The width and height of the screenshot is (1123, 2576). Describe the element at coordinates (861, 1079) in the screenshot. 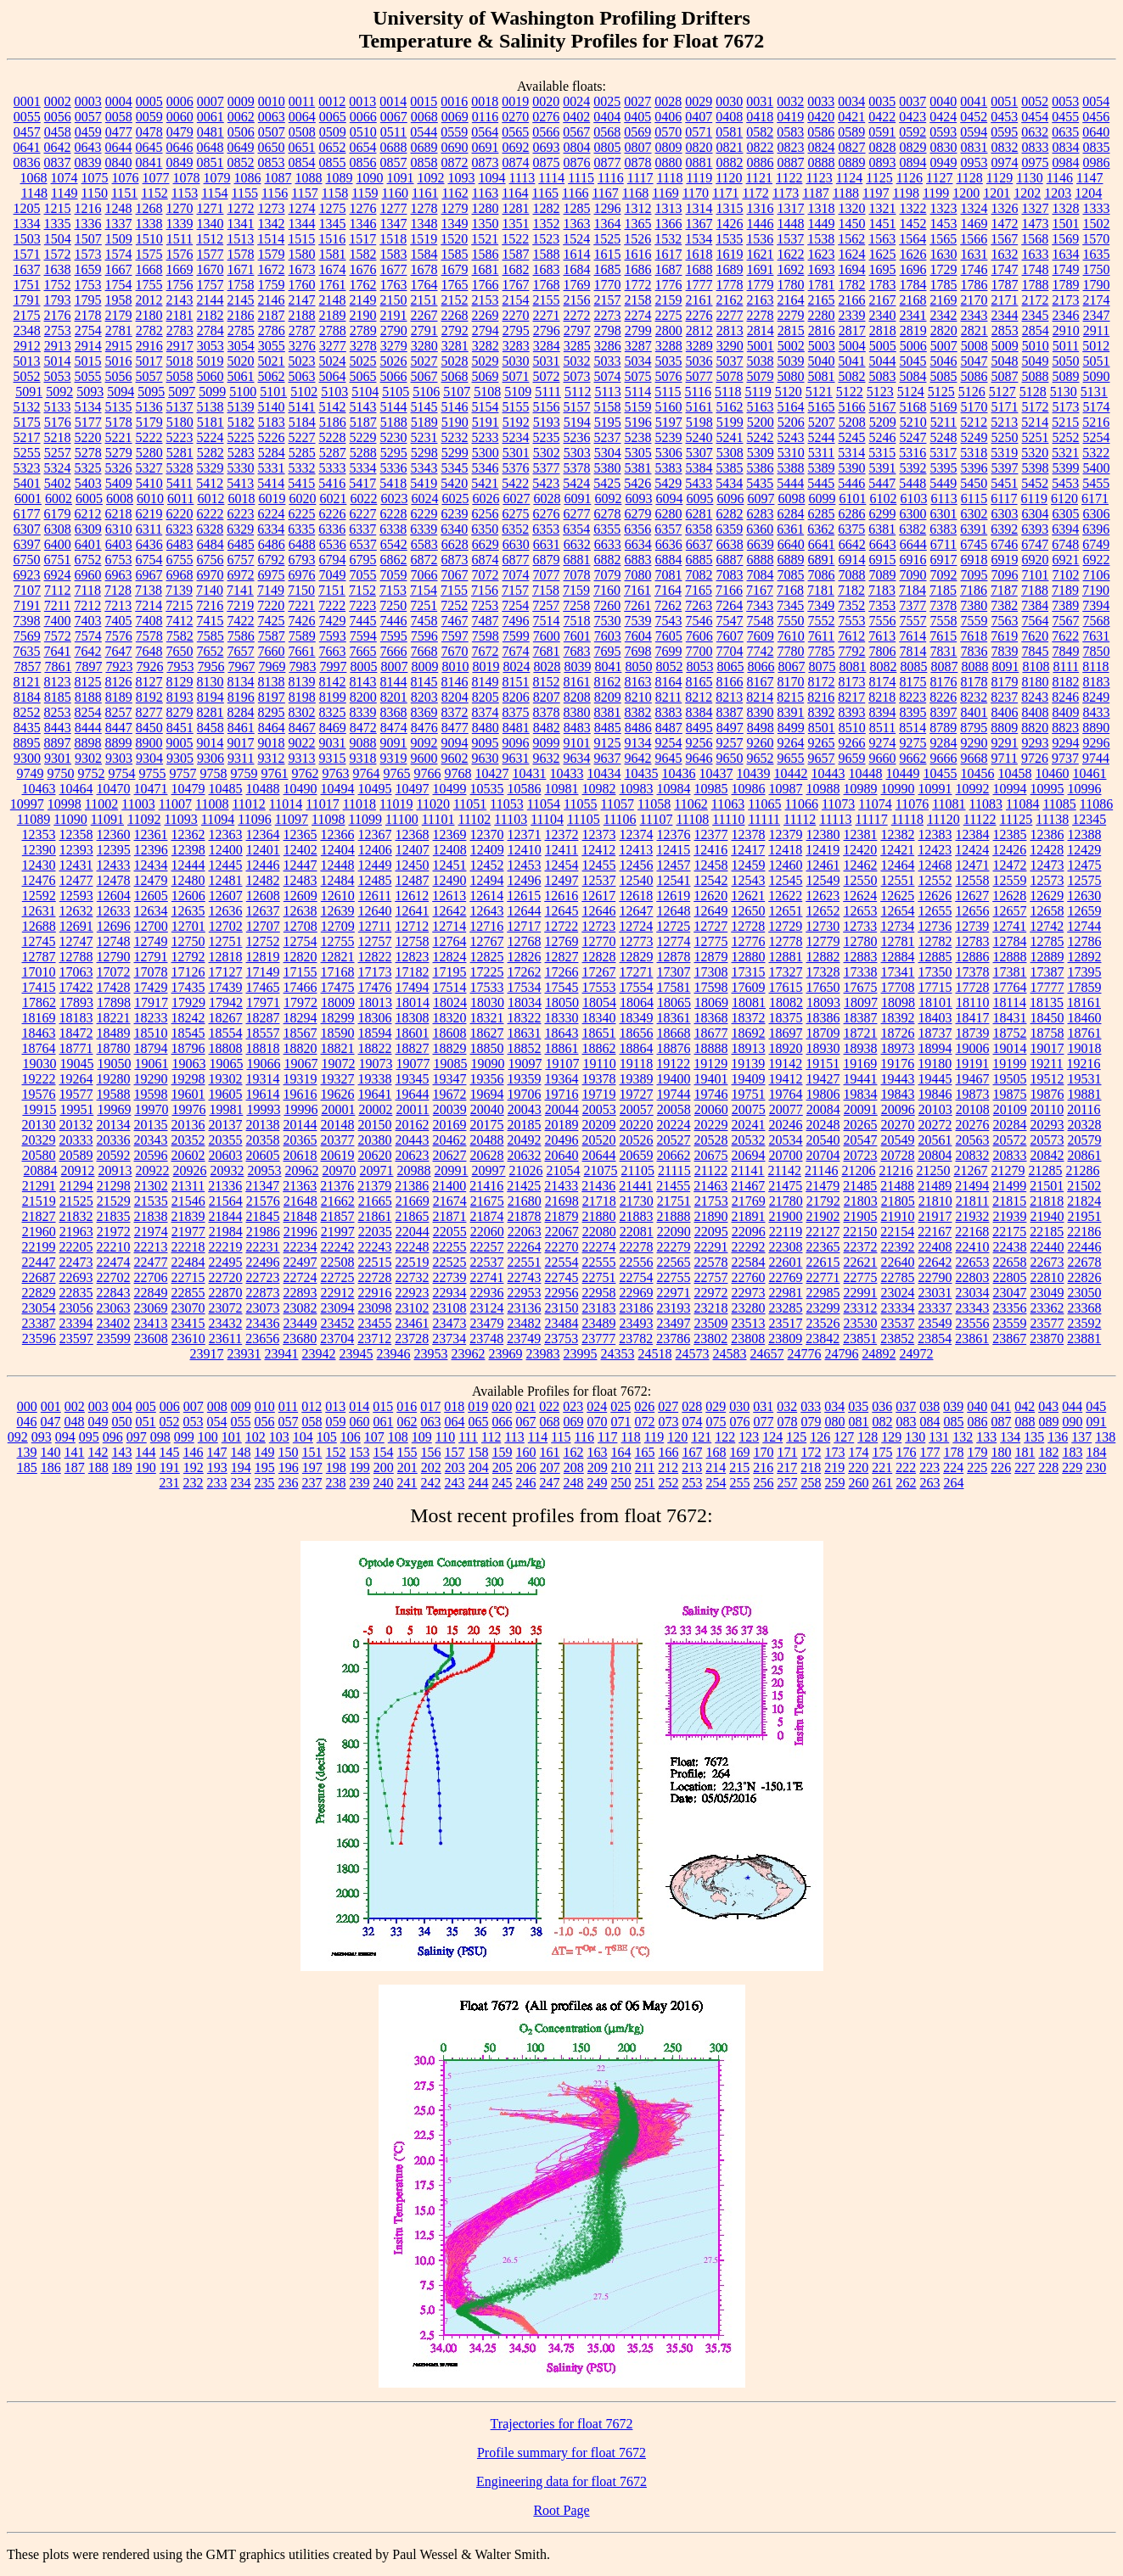

I see `19441` at that location.